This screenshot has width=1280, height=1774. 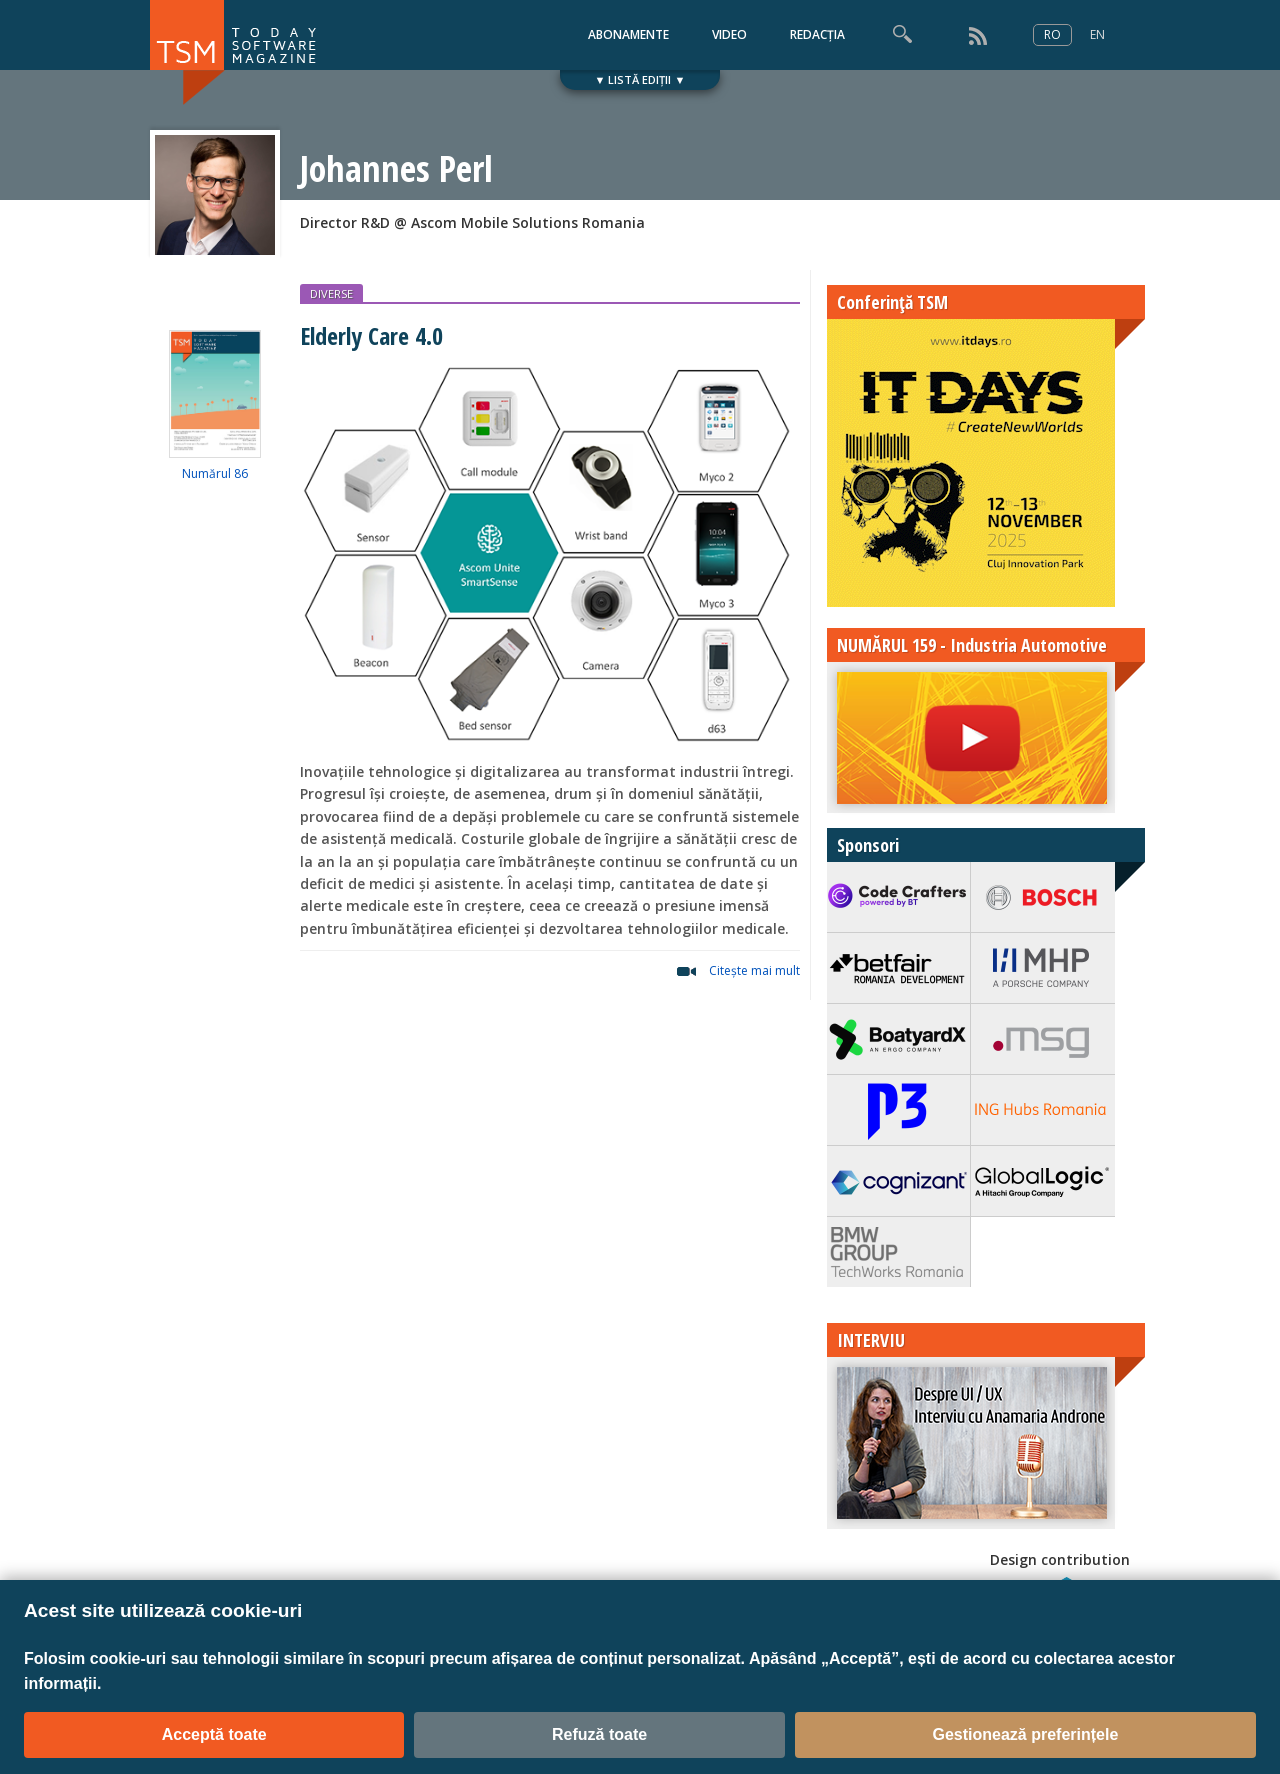 I want to click on ABONAMENTE, so click(x=628, y=34).